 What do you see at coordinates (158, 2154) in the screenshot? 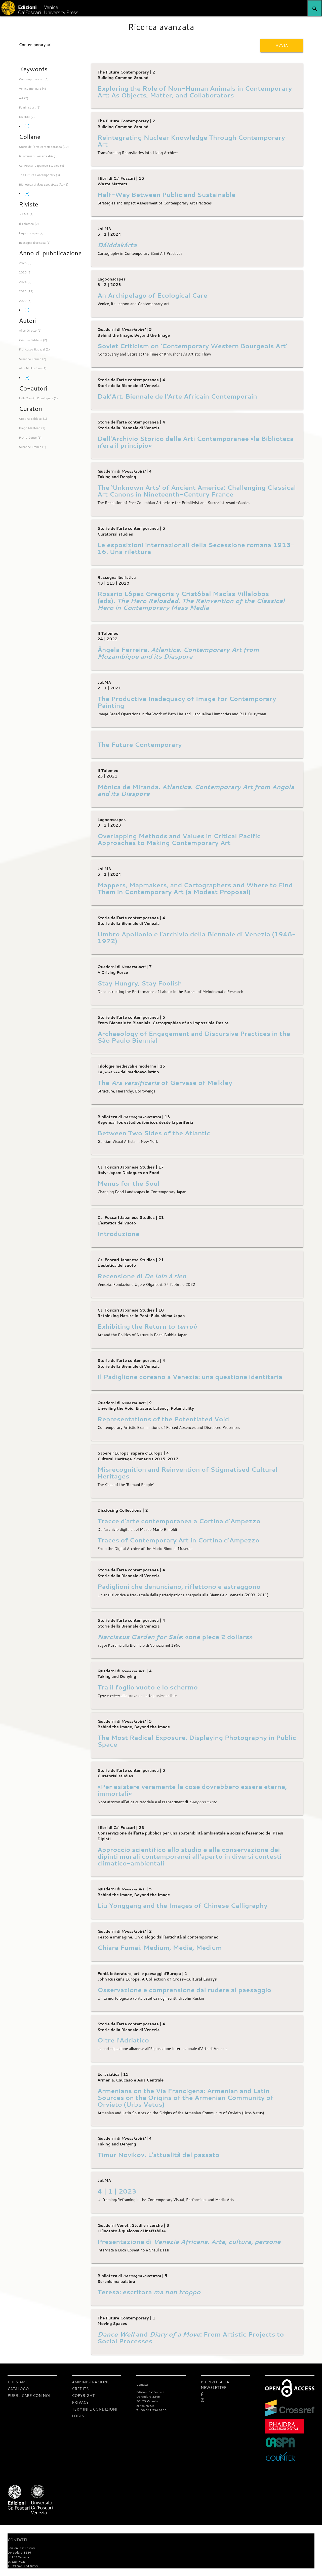
I see `Timur Novikov. L’attualità del passato` at bounding box center [158, 2154].